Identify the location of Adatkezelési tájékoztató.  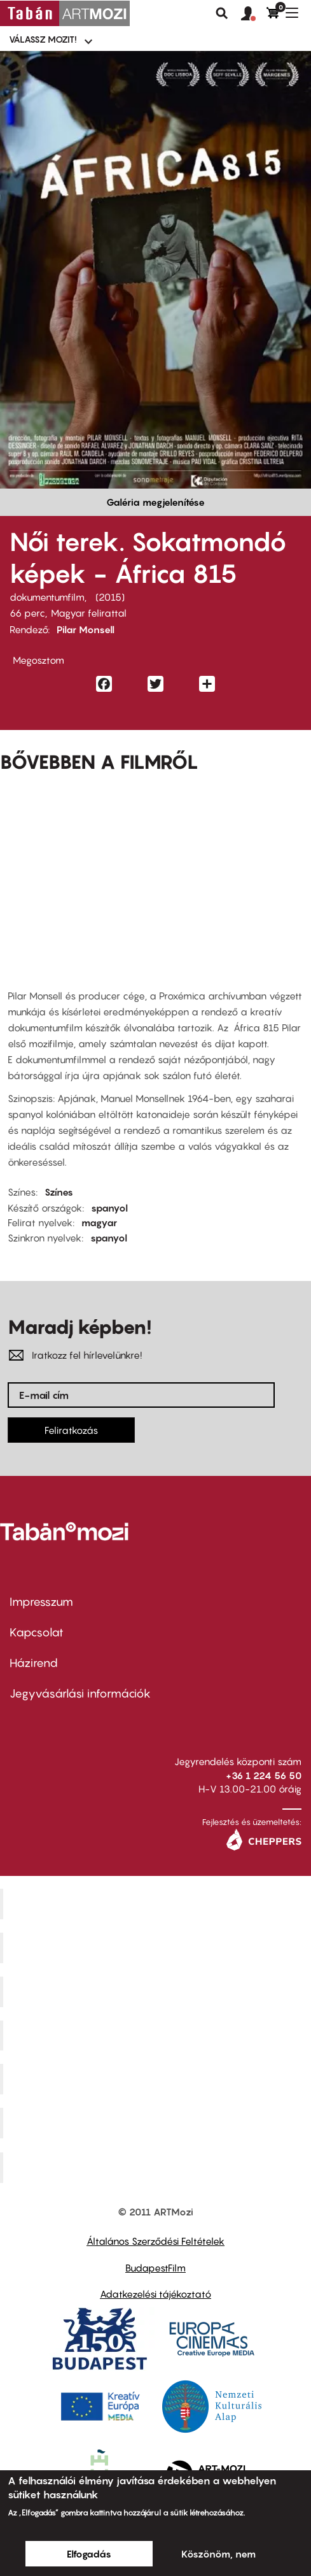
(155, 2294).